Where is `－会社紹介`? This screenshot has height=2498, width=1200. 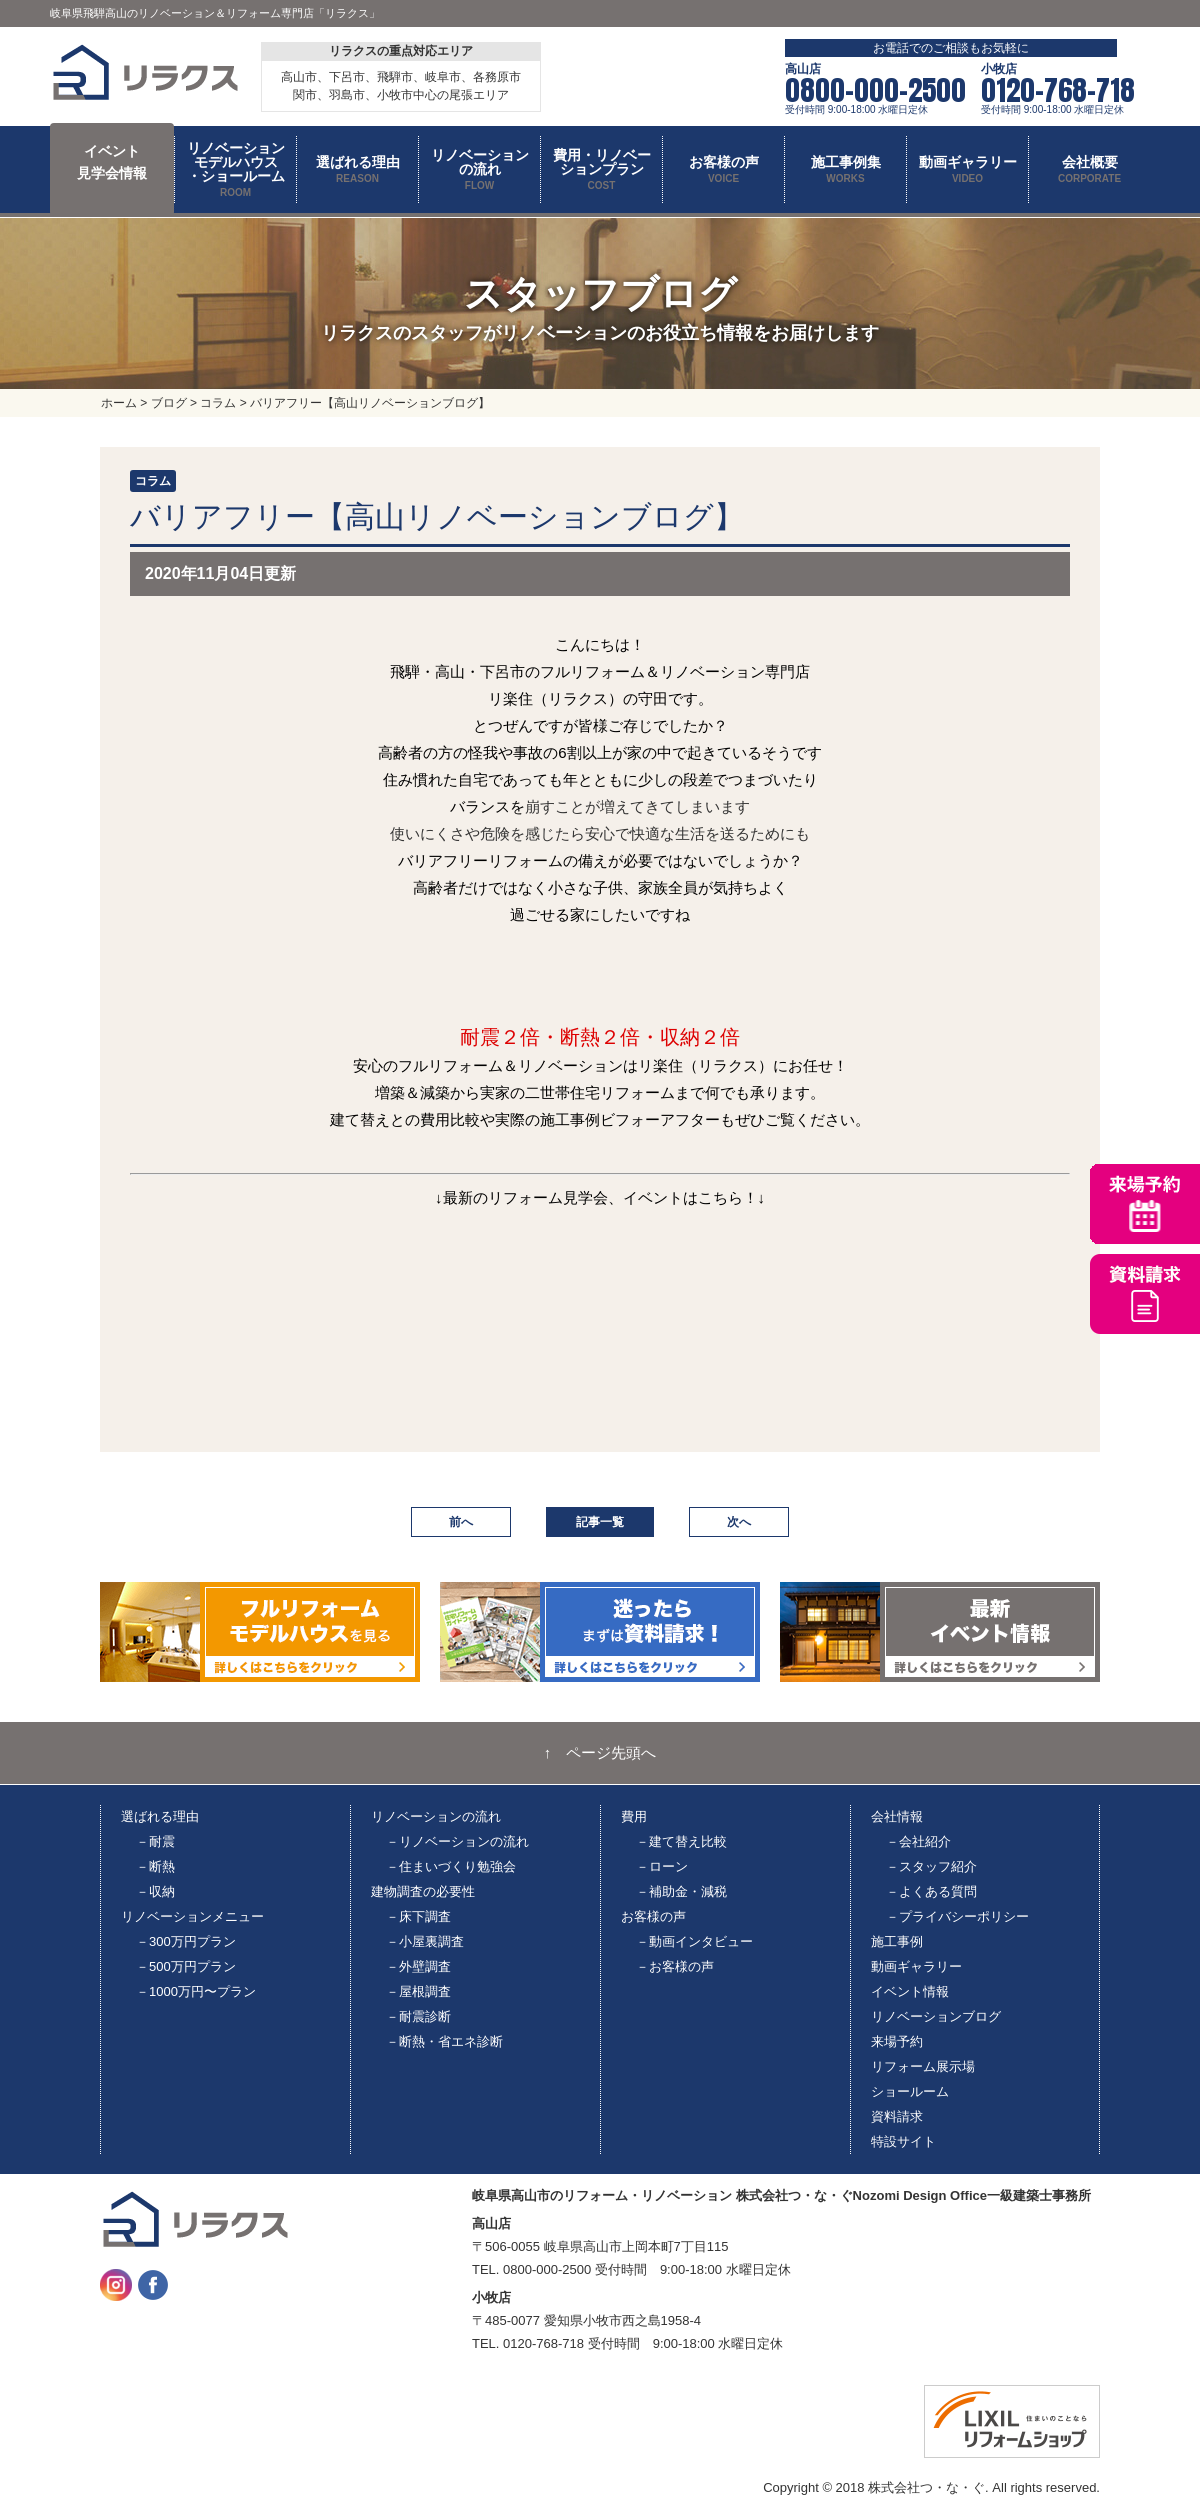
－会社紹介 is located at coordinates (918, 1841).